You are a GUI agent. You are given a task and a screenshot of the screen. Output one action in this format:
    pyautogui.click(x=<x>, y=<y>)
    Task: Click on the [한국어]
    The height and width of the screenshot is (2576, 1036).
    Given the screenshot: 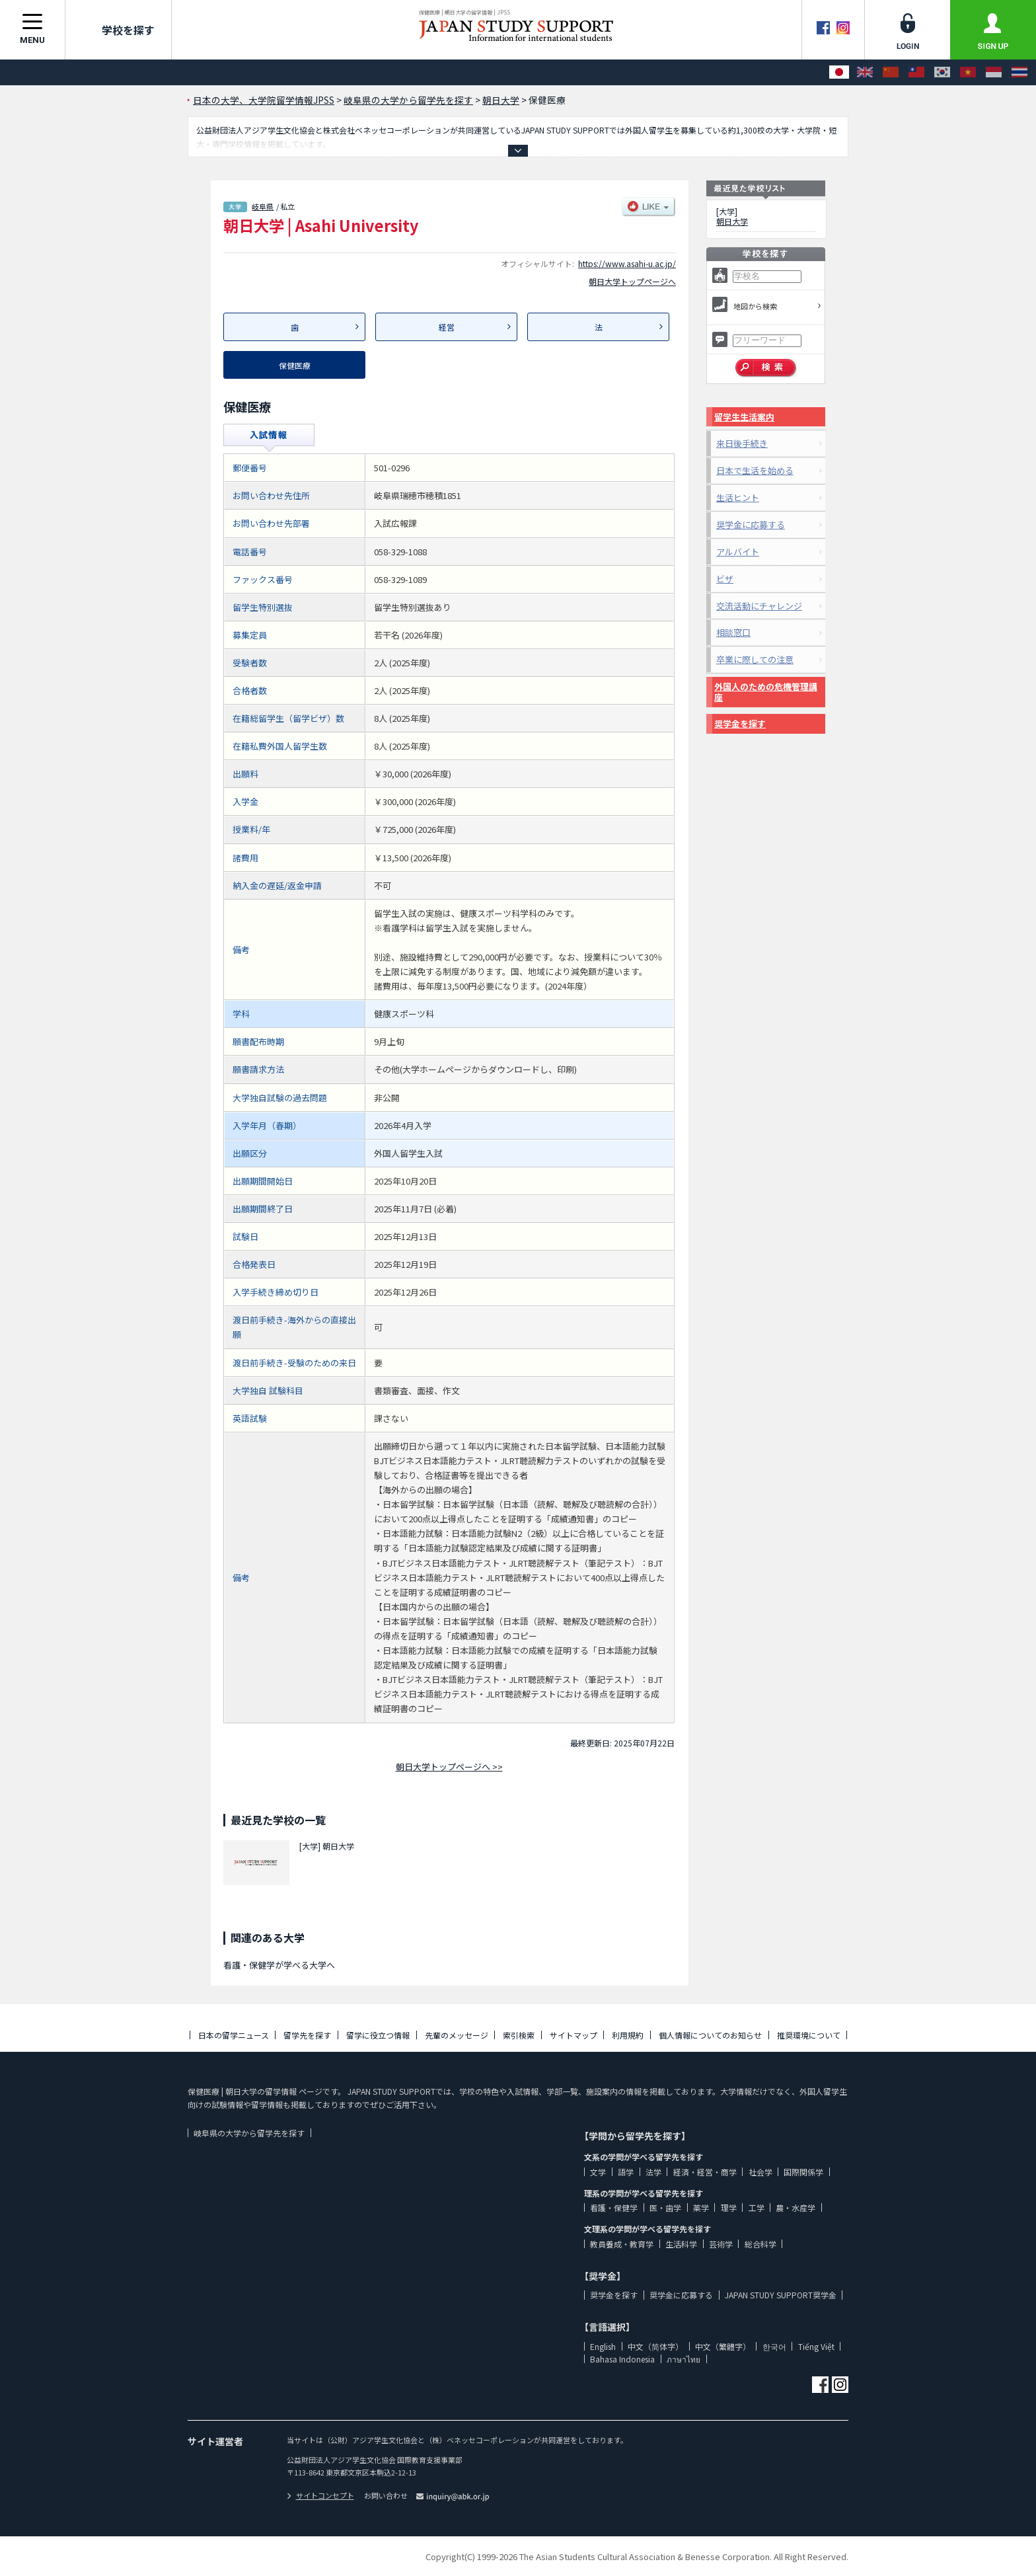 What is the action you would take?
    pyautogui.click(x=942, y=72)
    